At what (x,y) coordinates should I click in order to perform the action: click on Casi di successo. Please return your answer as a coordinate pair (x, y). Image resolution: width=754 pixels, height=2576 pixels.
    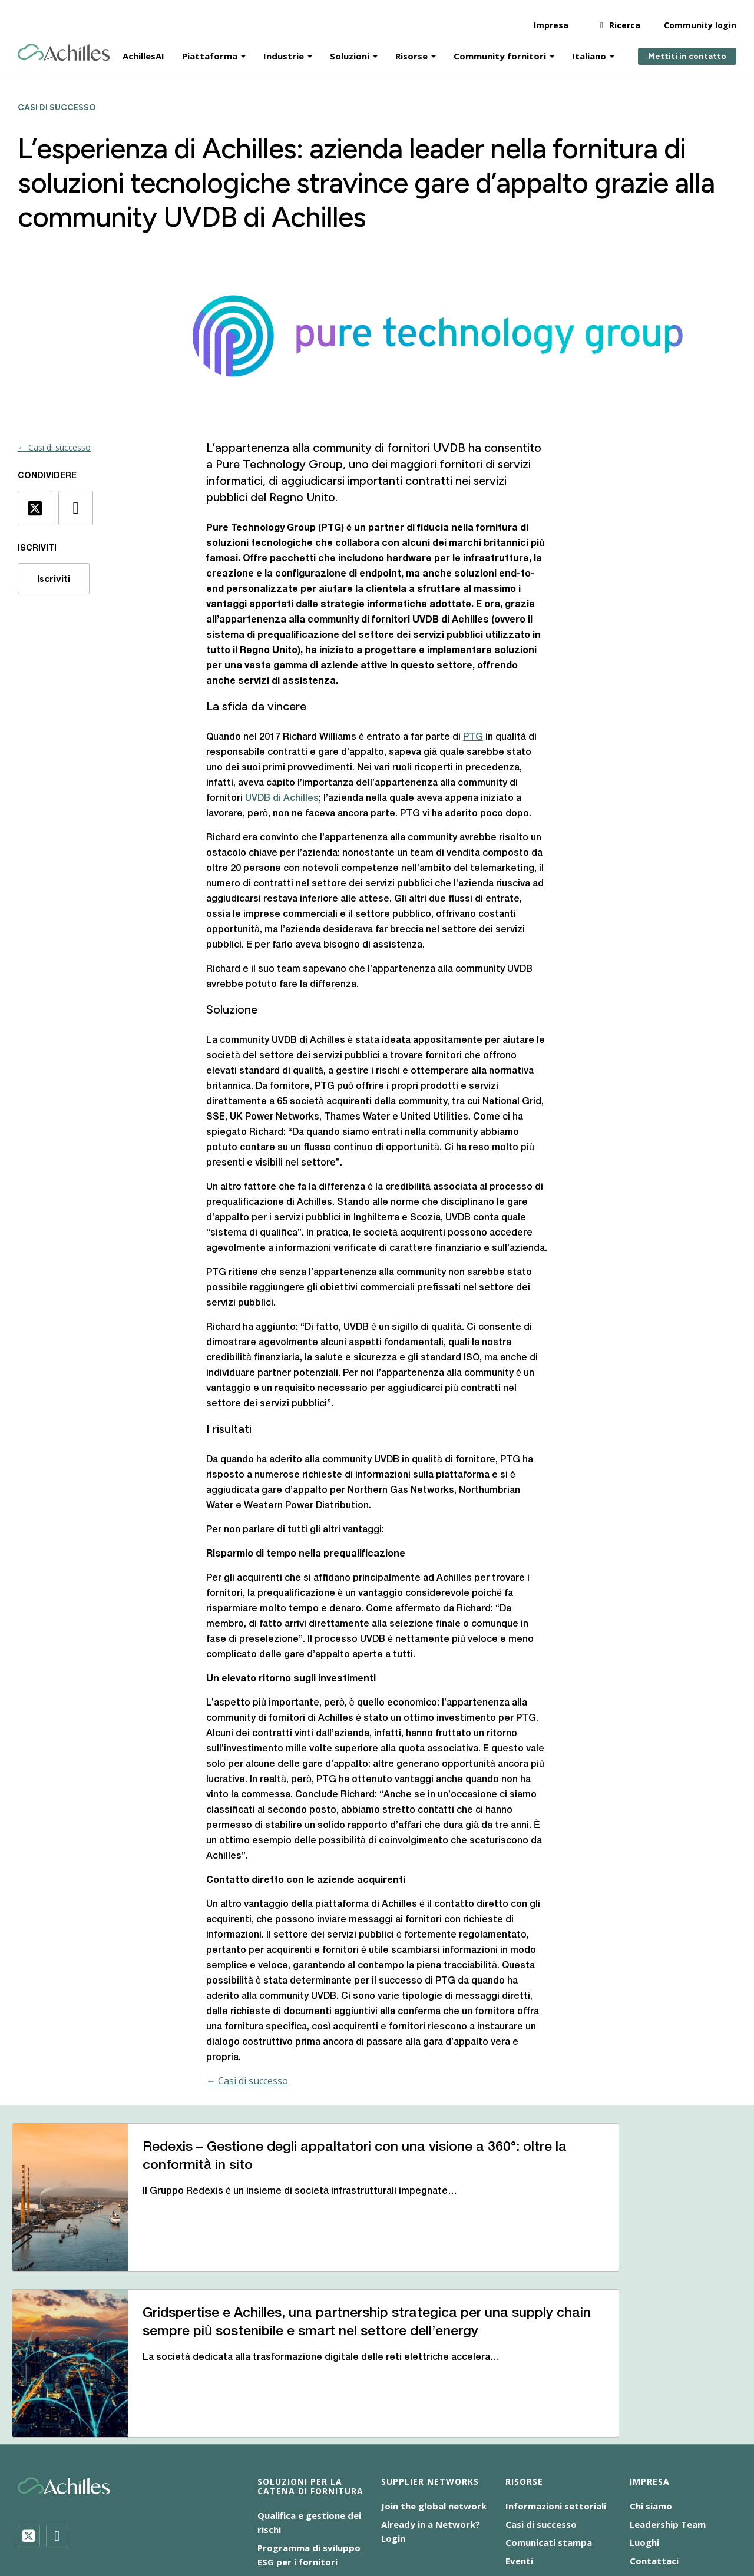
    Looking at the image, I should click on (541, 2394).